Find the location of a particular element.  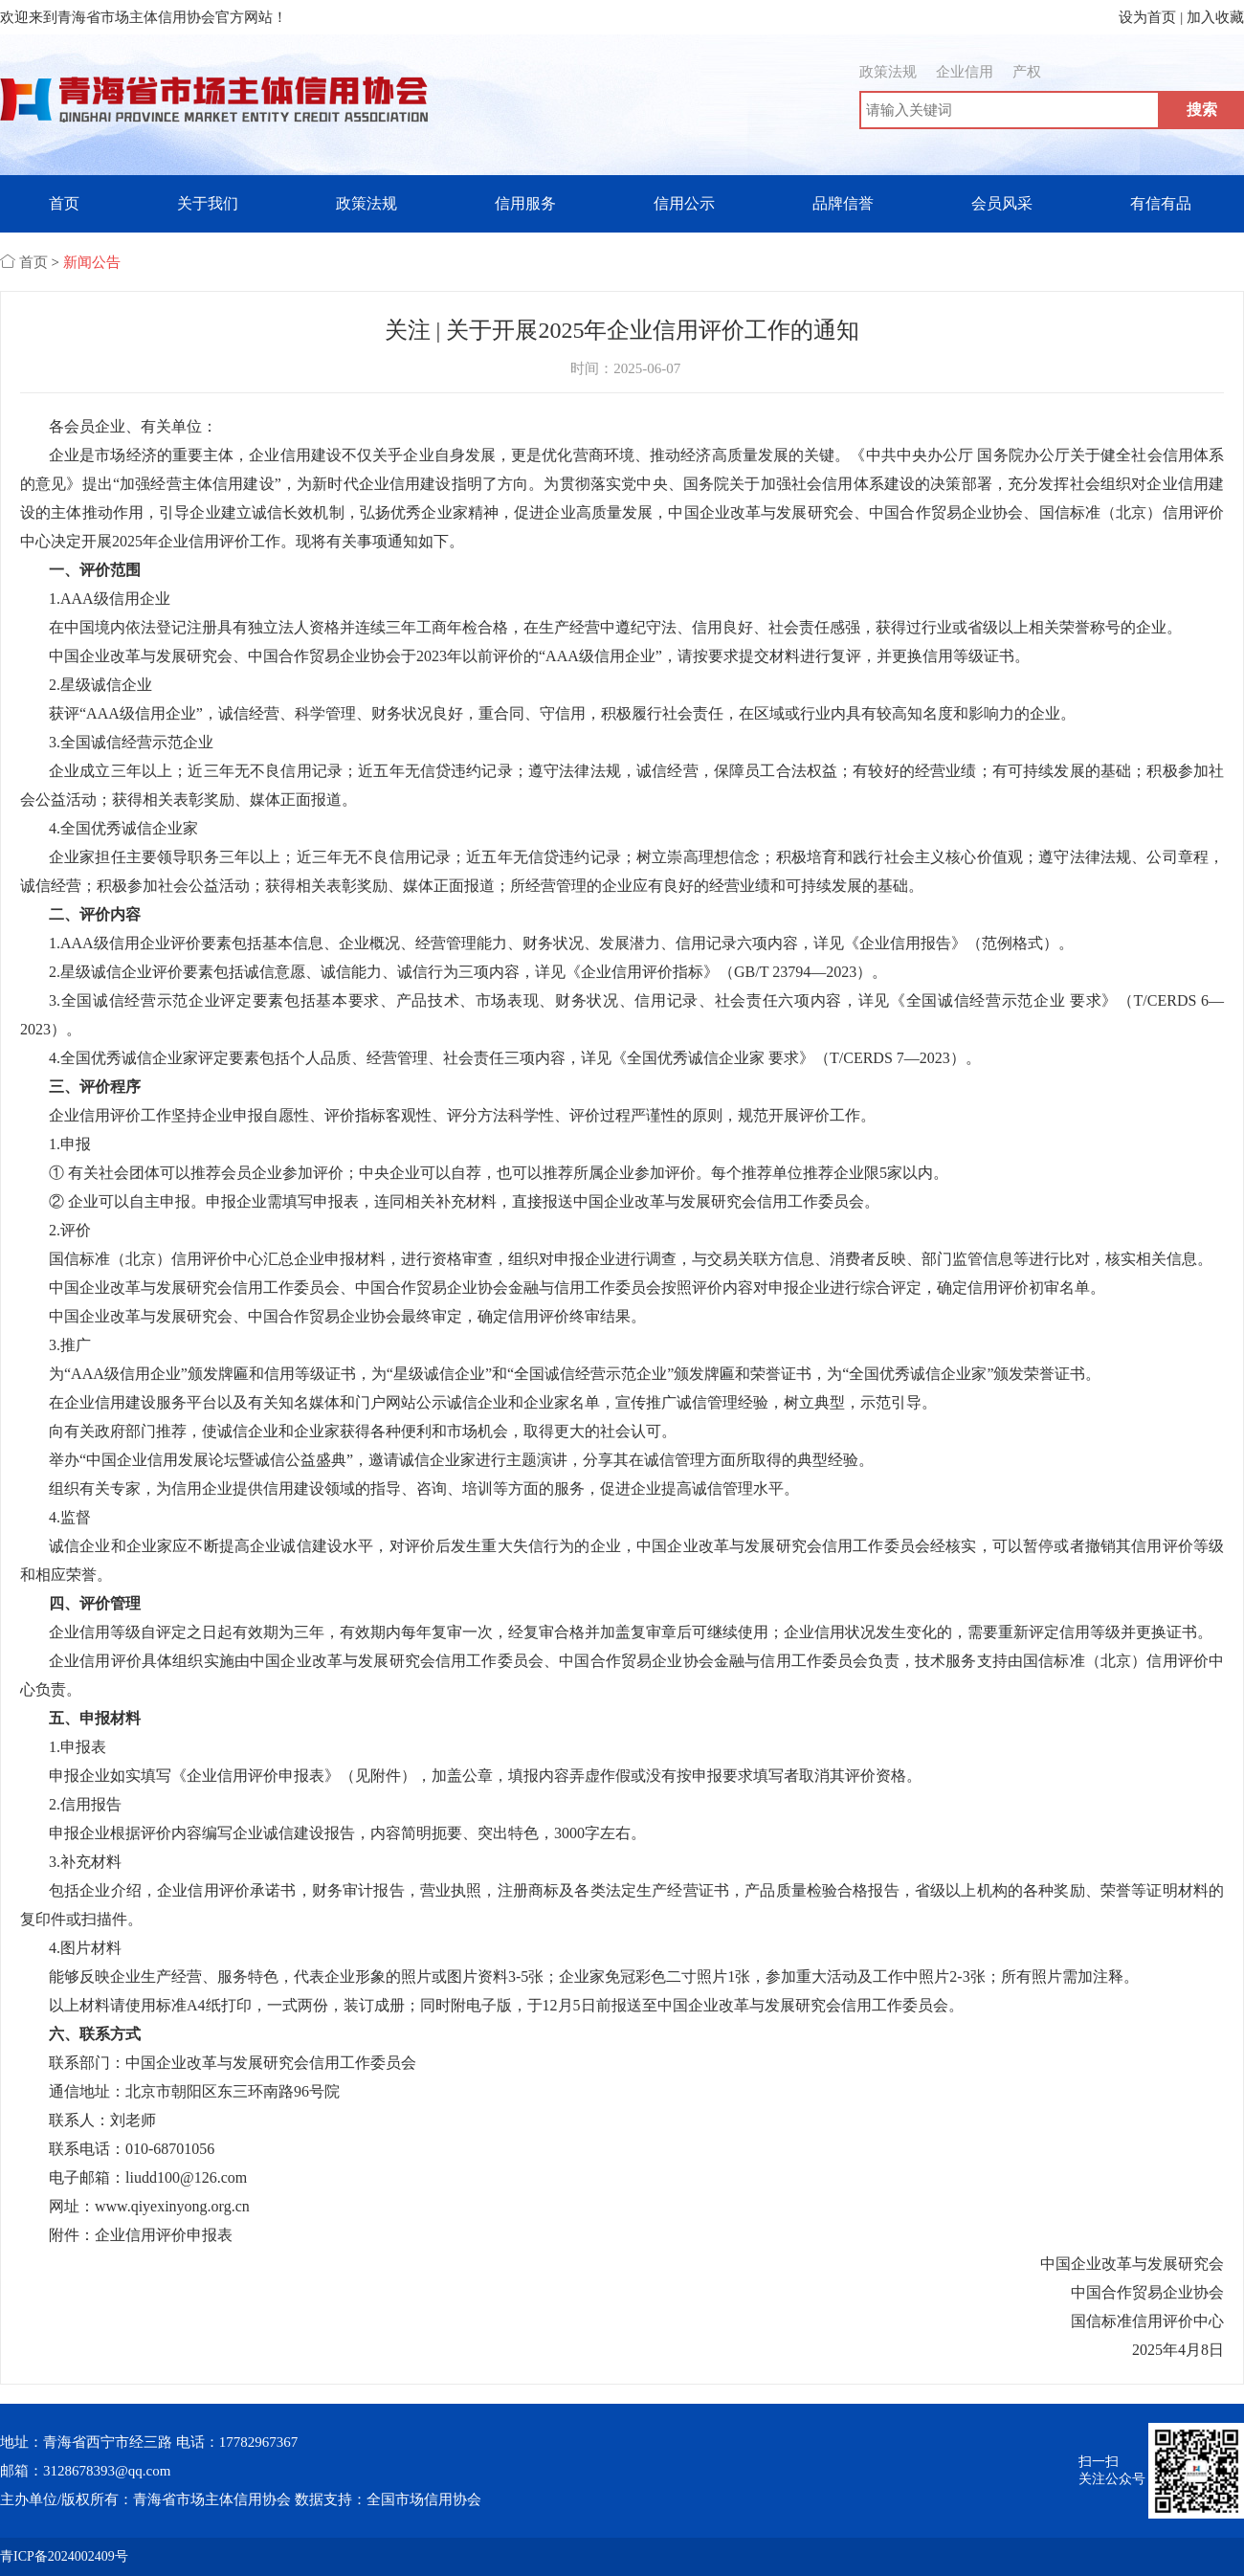

政策法规 is located at coordinates (888, 71).